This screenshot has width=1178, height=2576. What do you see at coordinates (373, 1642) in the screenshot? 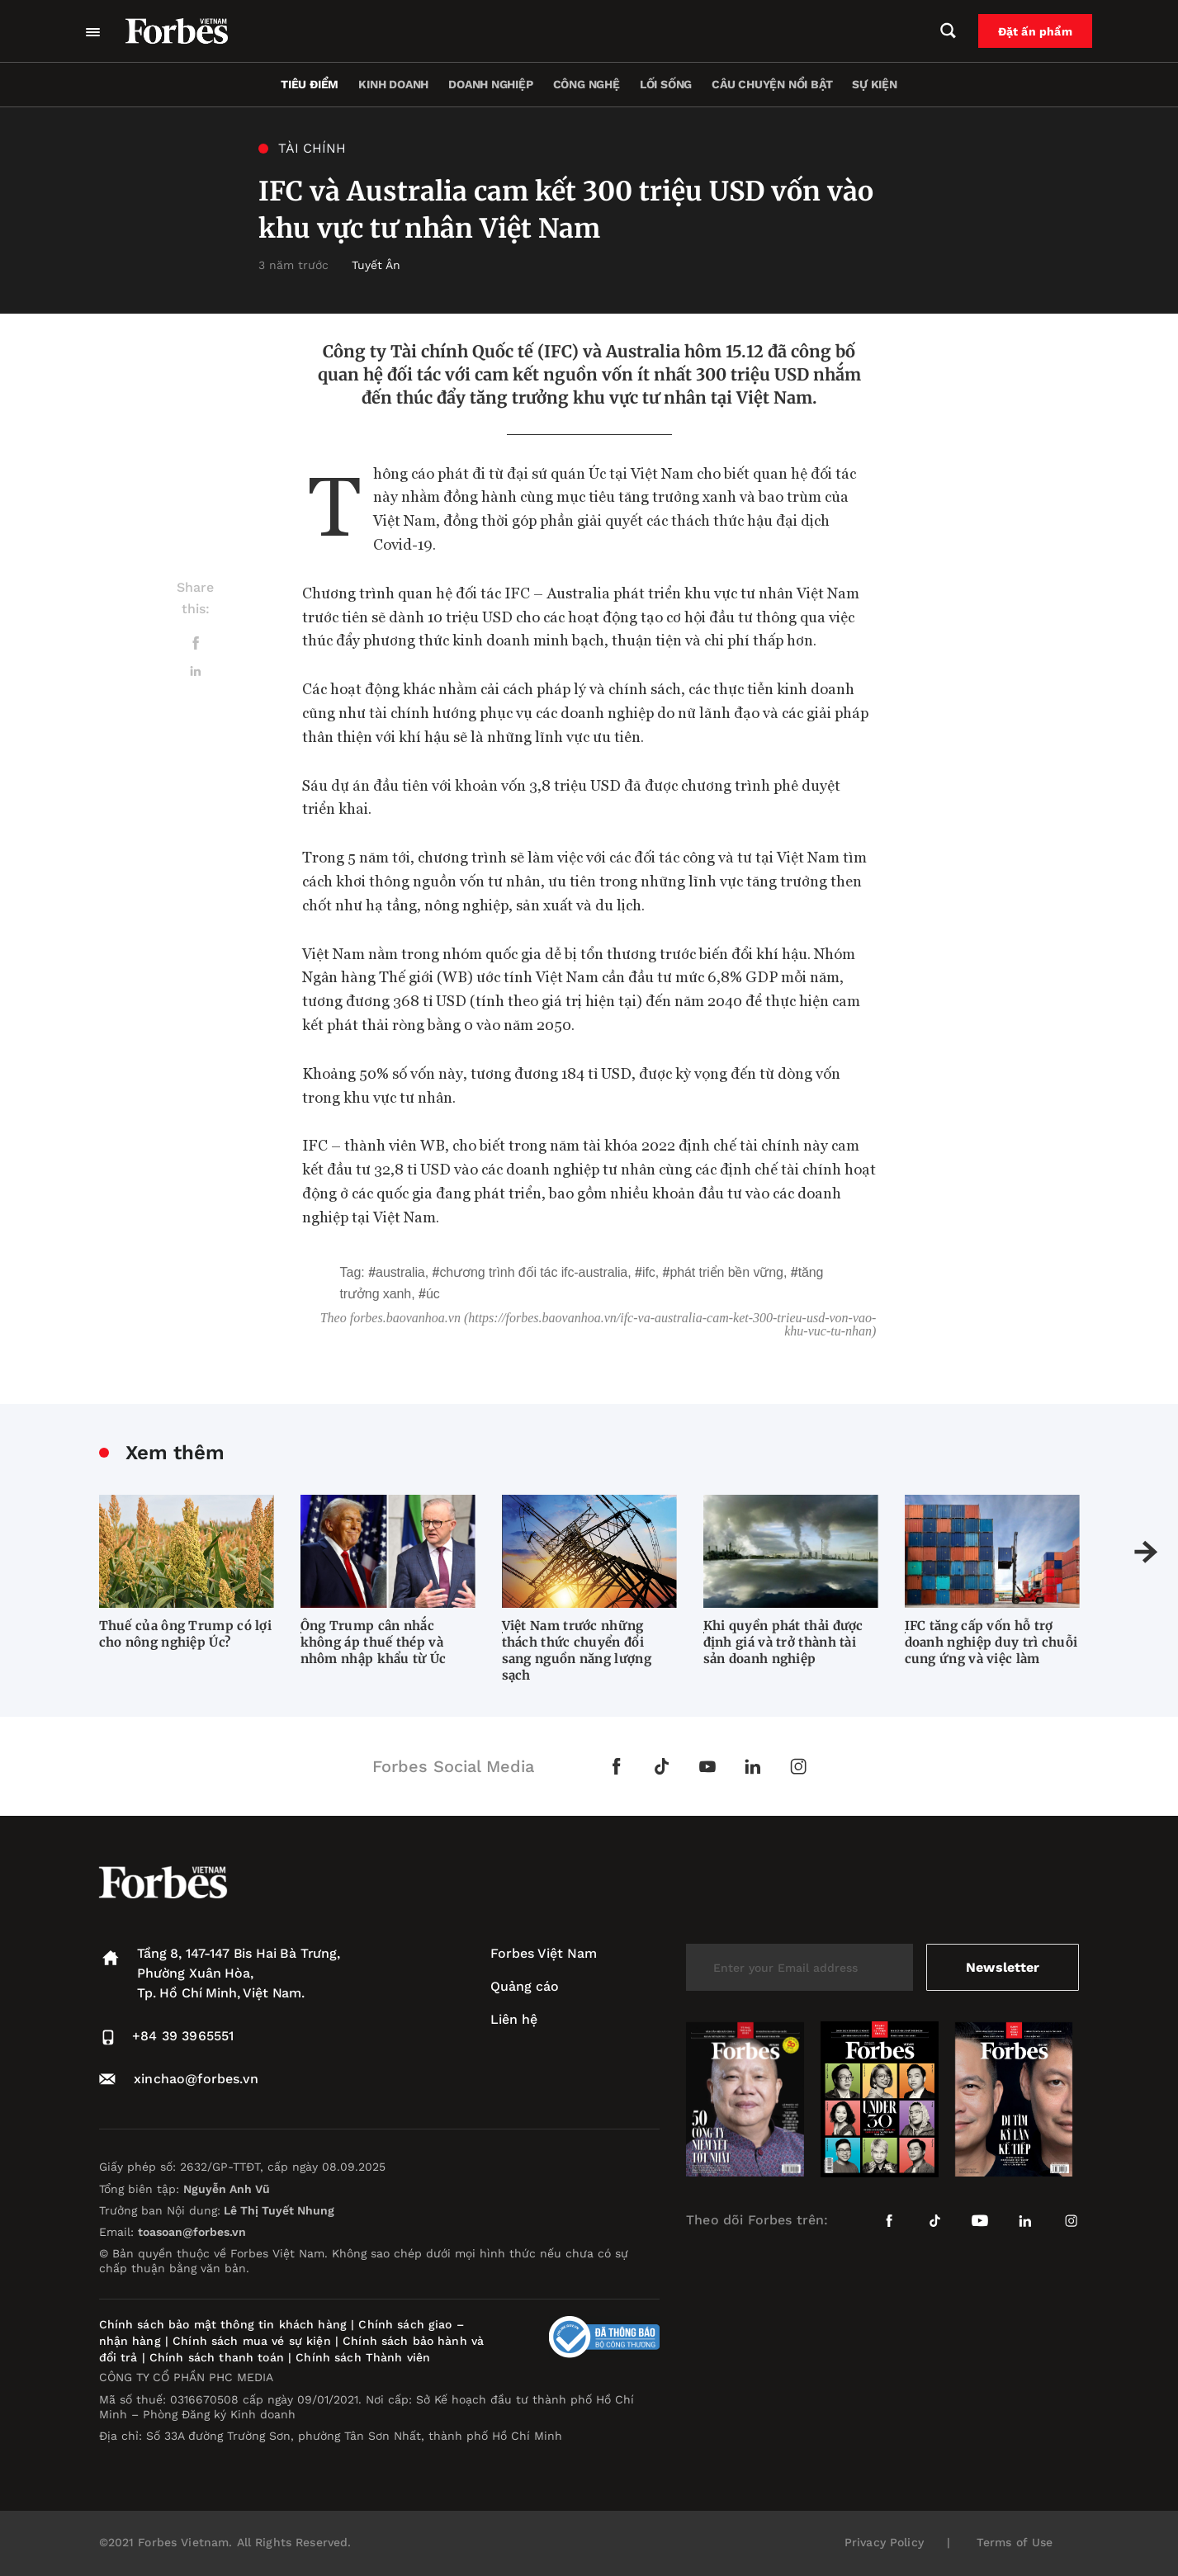
I see `Ông Trump cân nhắc không áp thuế thép và nhôm nhập khẩu từ Úc` at bounding box center [373, 1642].